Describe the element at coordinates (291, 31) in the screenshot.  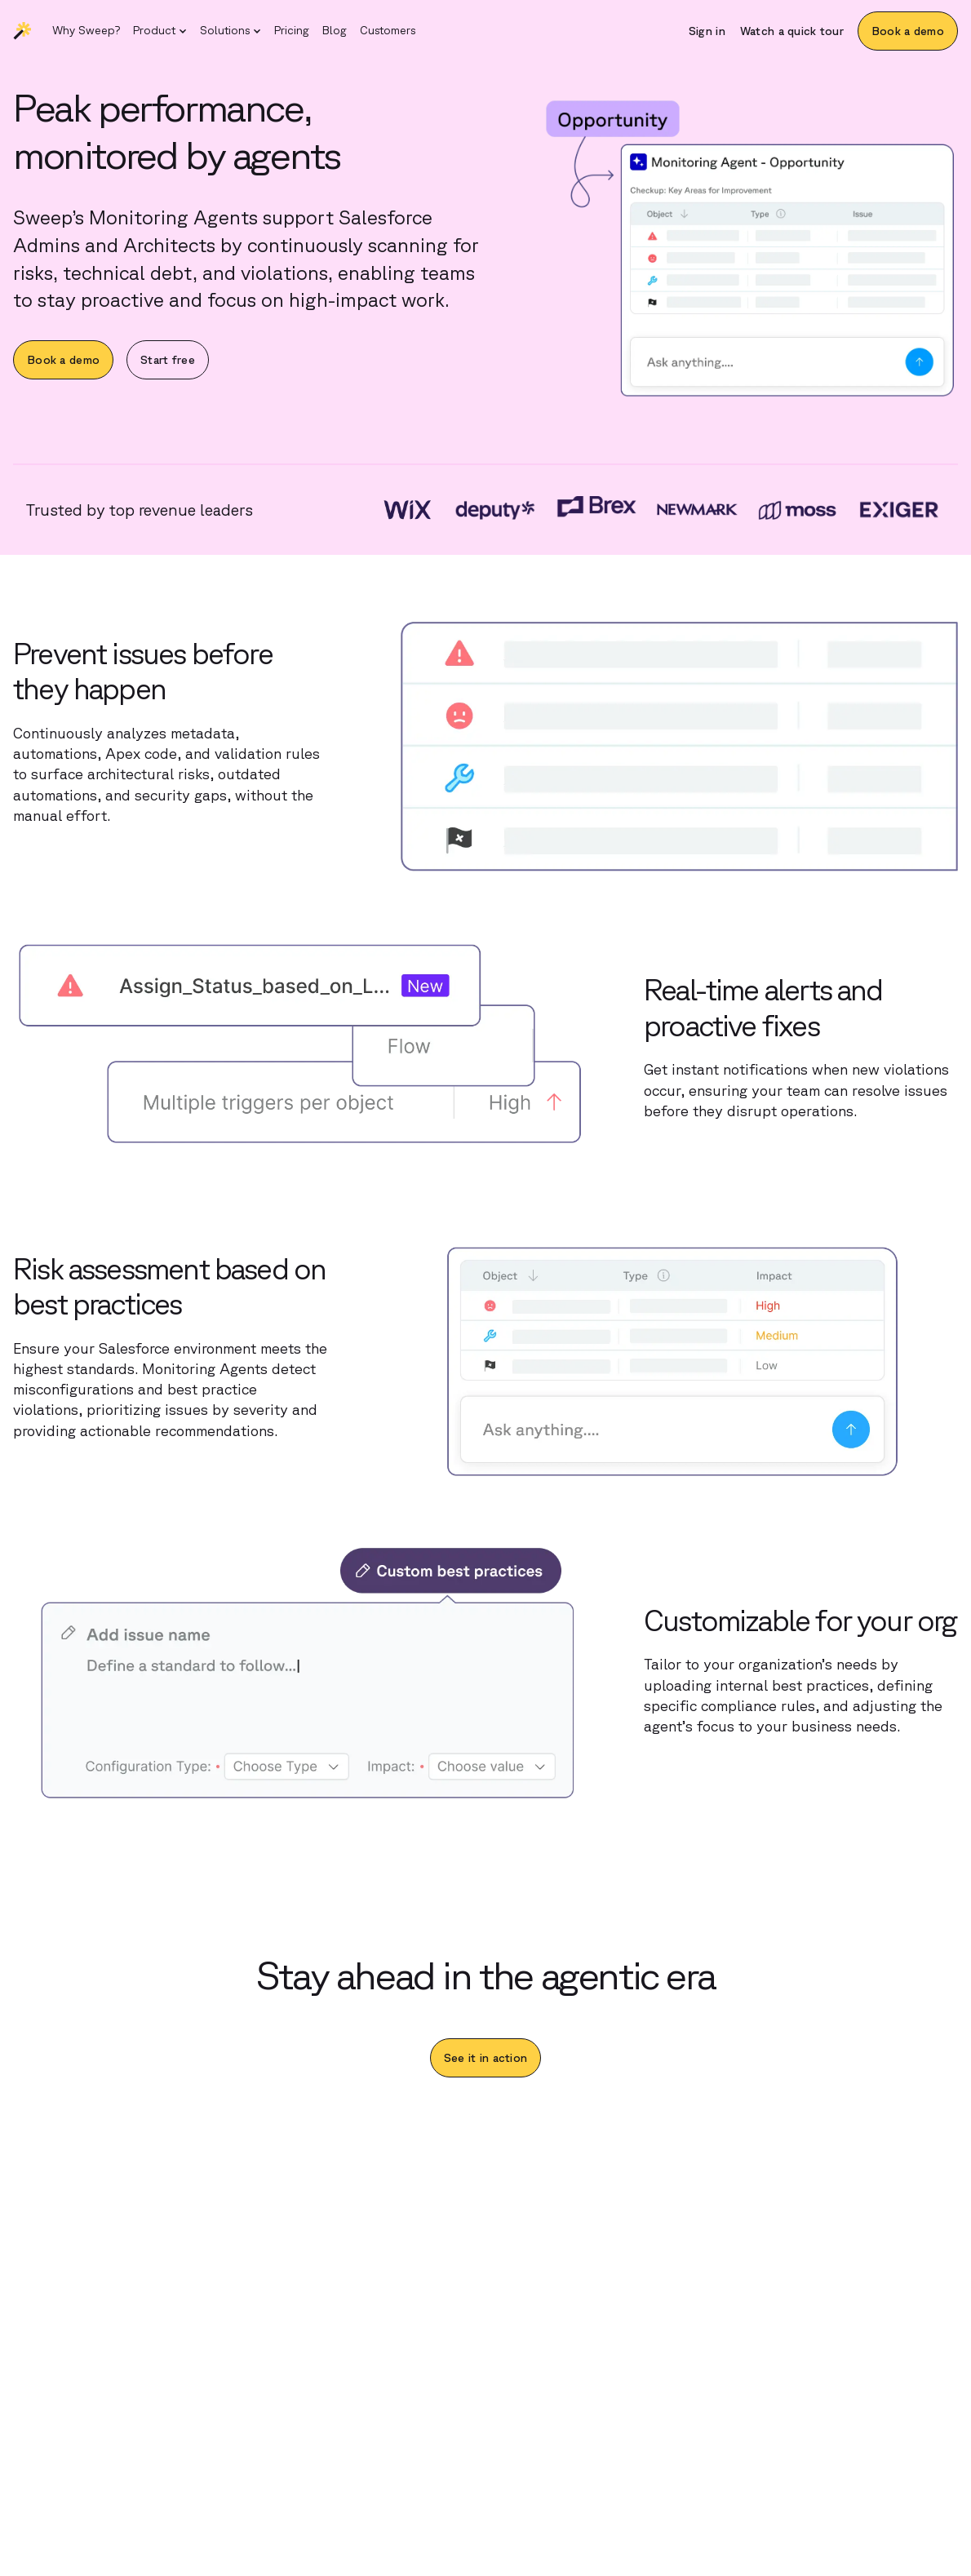
I see `[Pricing]` at that location.